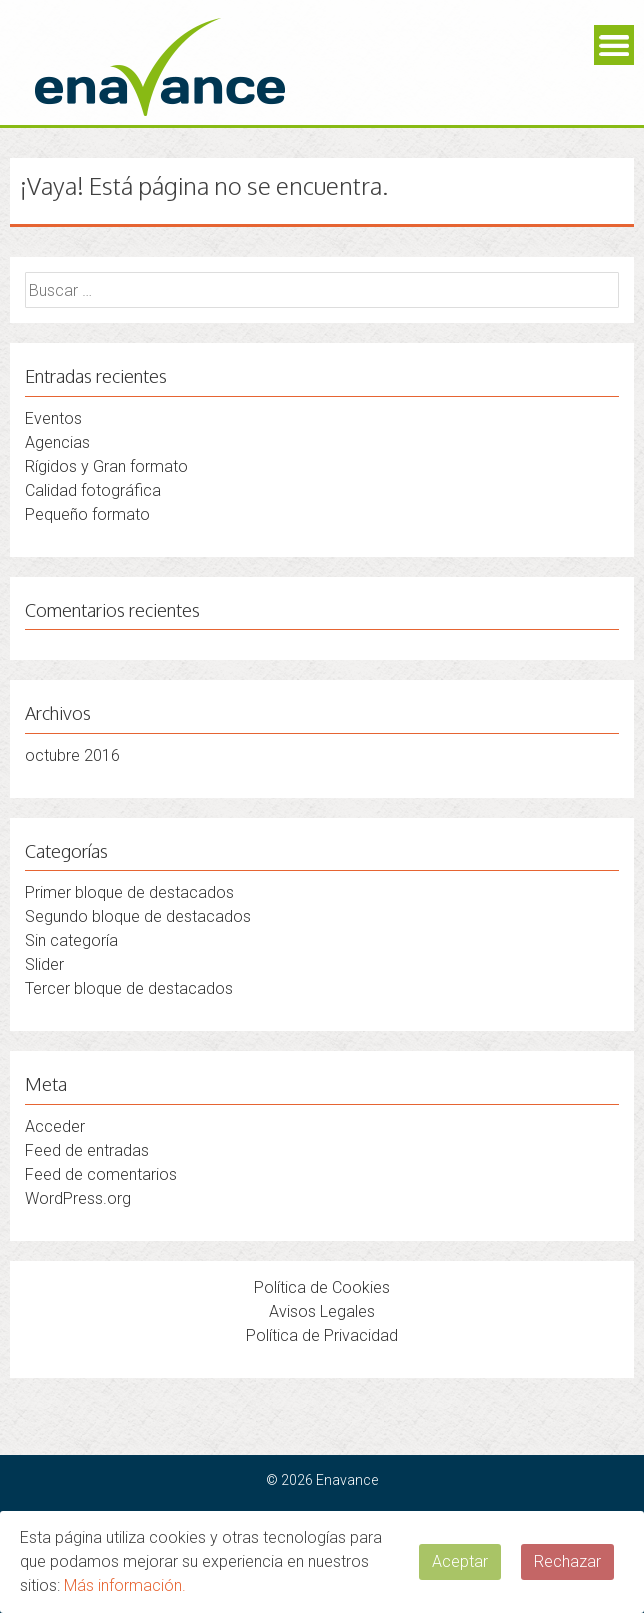  Describe the element at coordinates (71, 940) in the screenshot. I see `Sin categoría` at that location.